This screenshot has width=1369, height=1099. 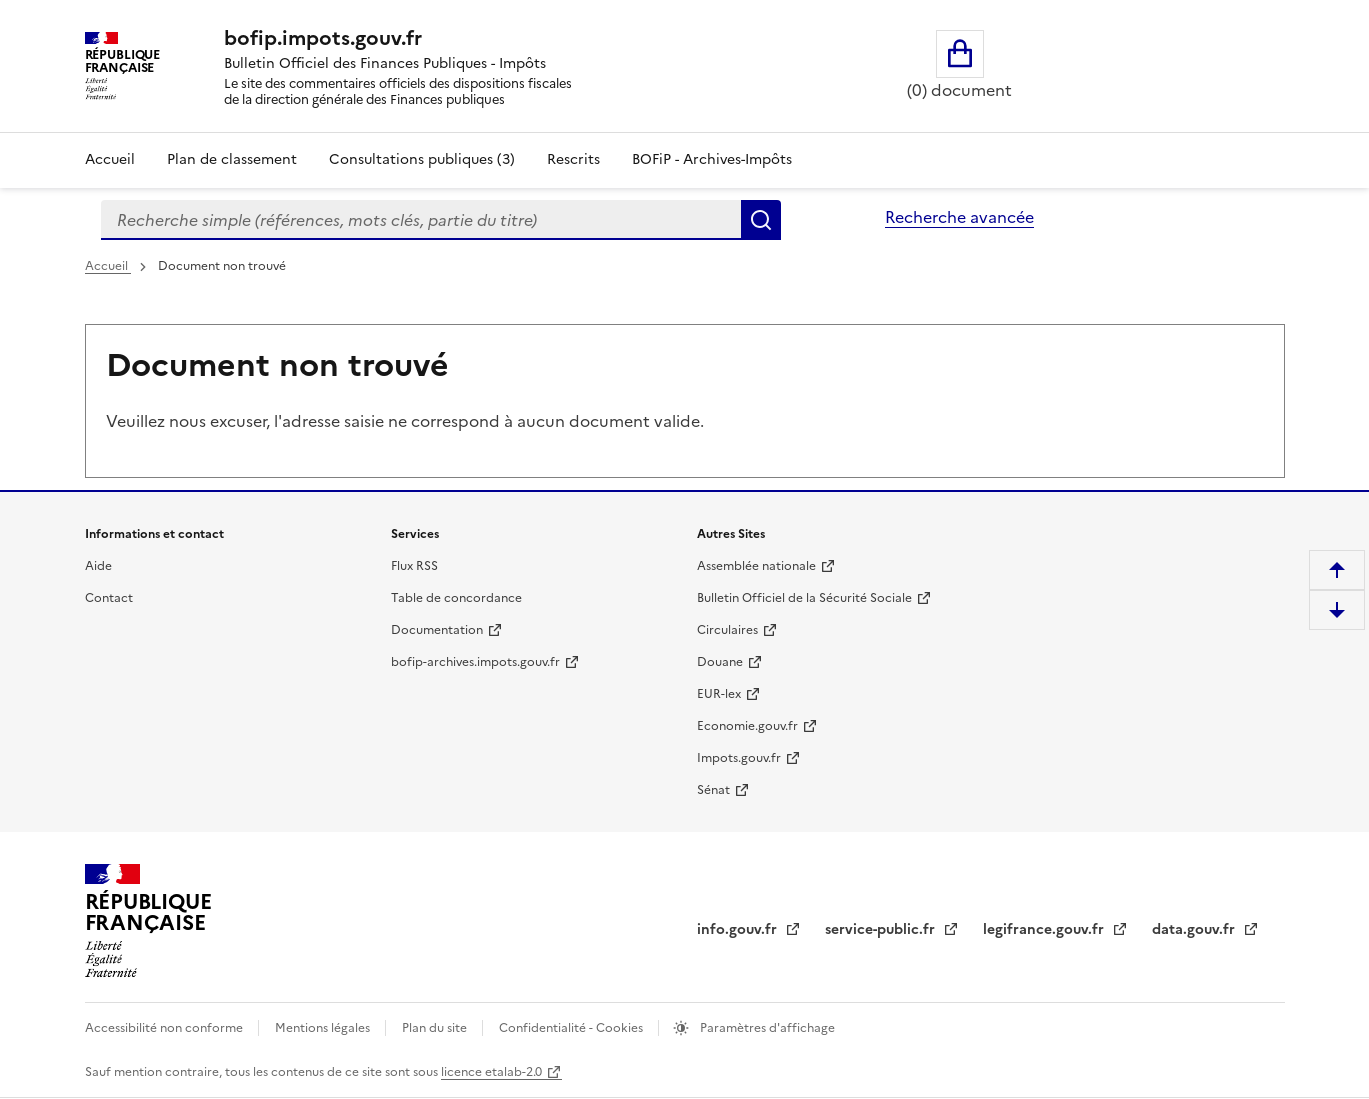 I want to click on service-public.fr, so click(x=882, y=929).